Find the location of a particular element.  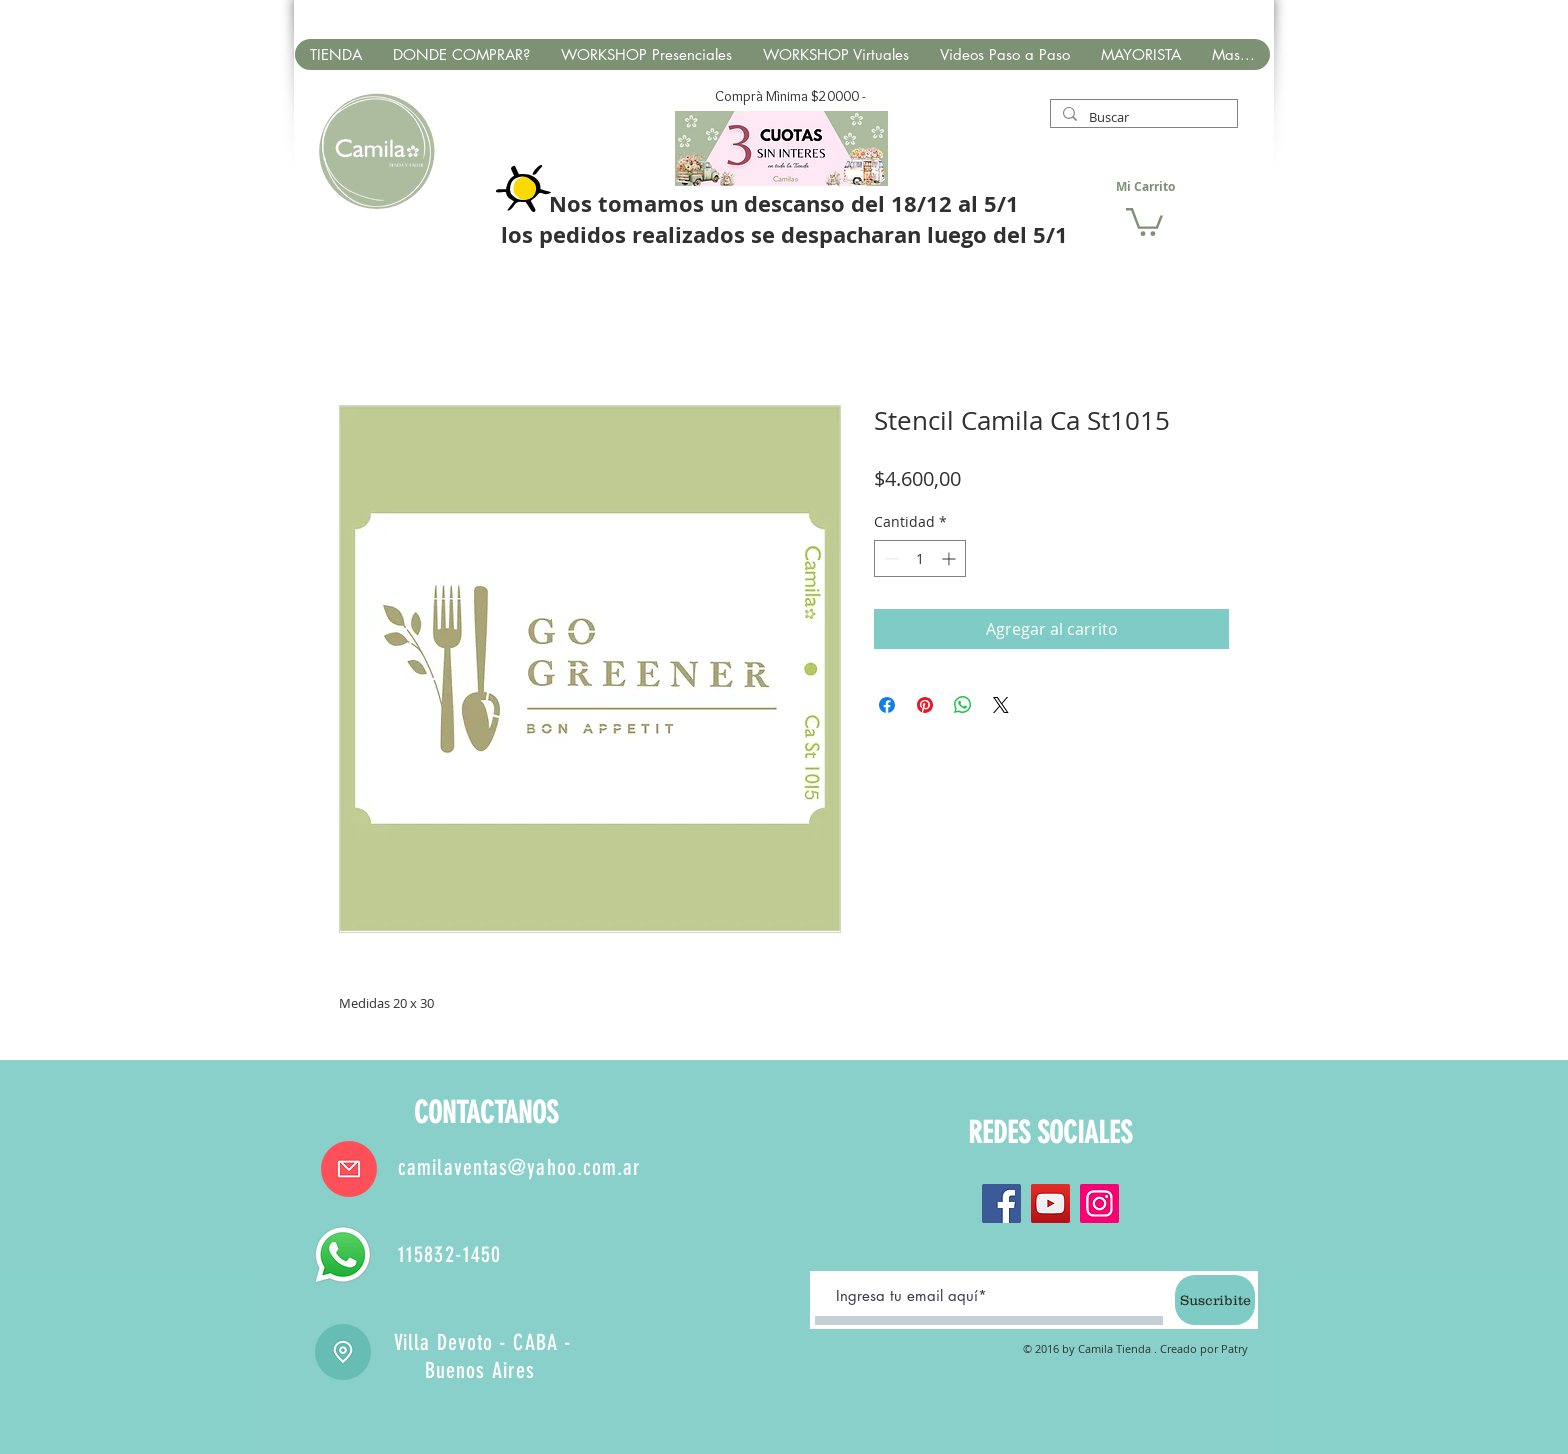

[Compartir en Facebook] is located at coordinates (887, 705).